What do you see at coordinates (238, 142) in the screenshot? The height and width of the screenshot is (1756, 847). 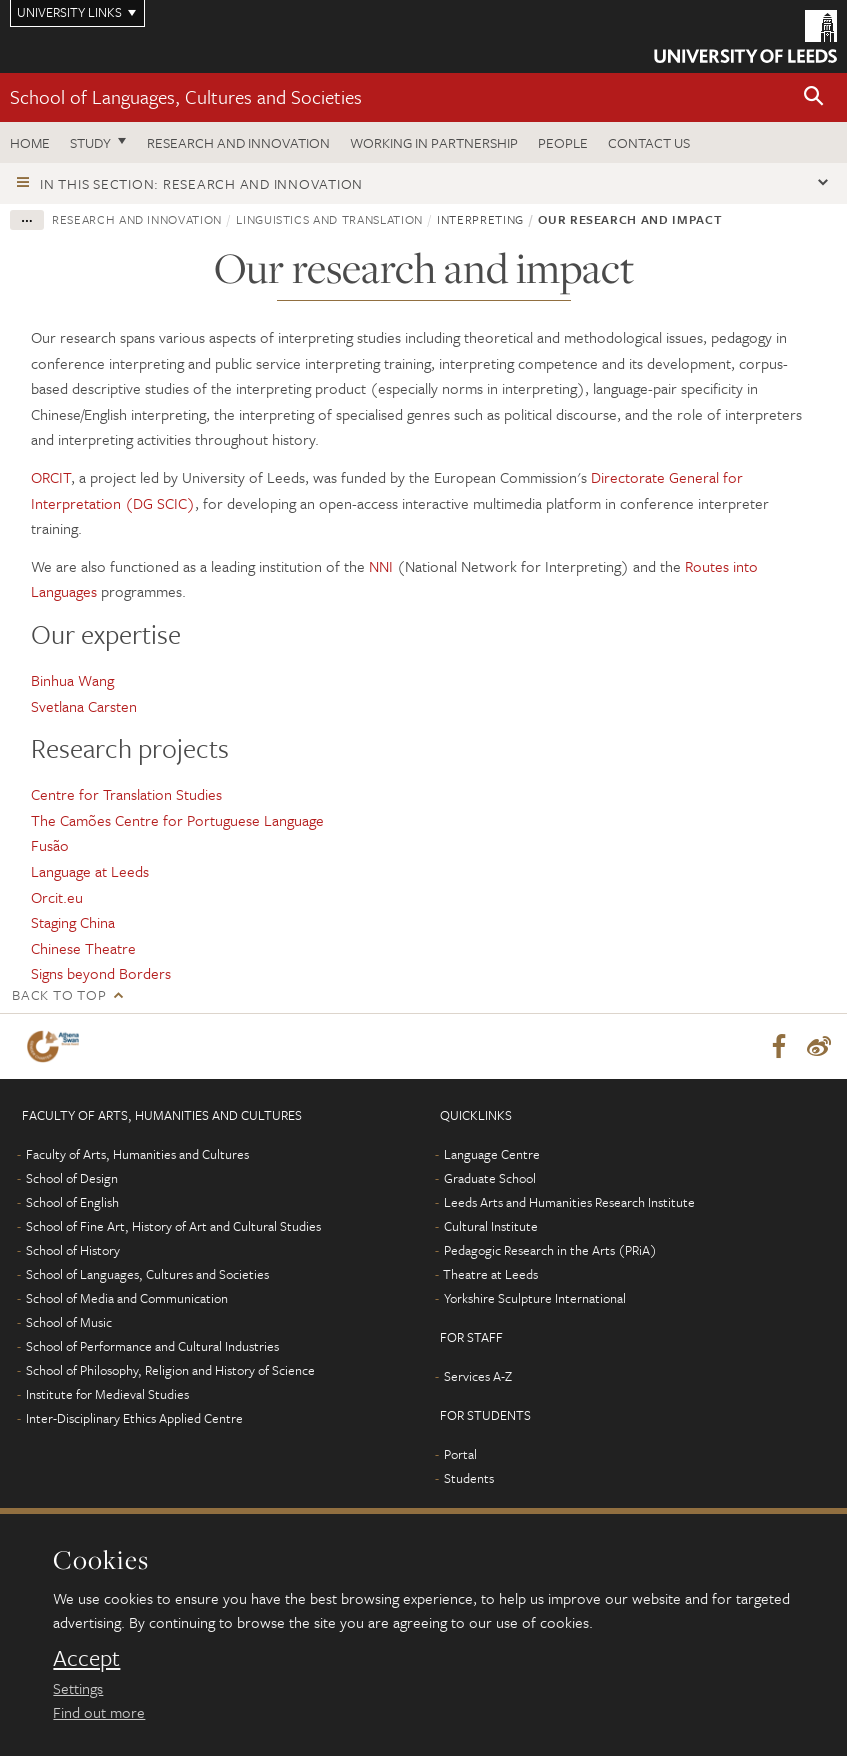 I see `Research and innovation` at bounding box center [238, 142].